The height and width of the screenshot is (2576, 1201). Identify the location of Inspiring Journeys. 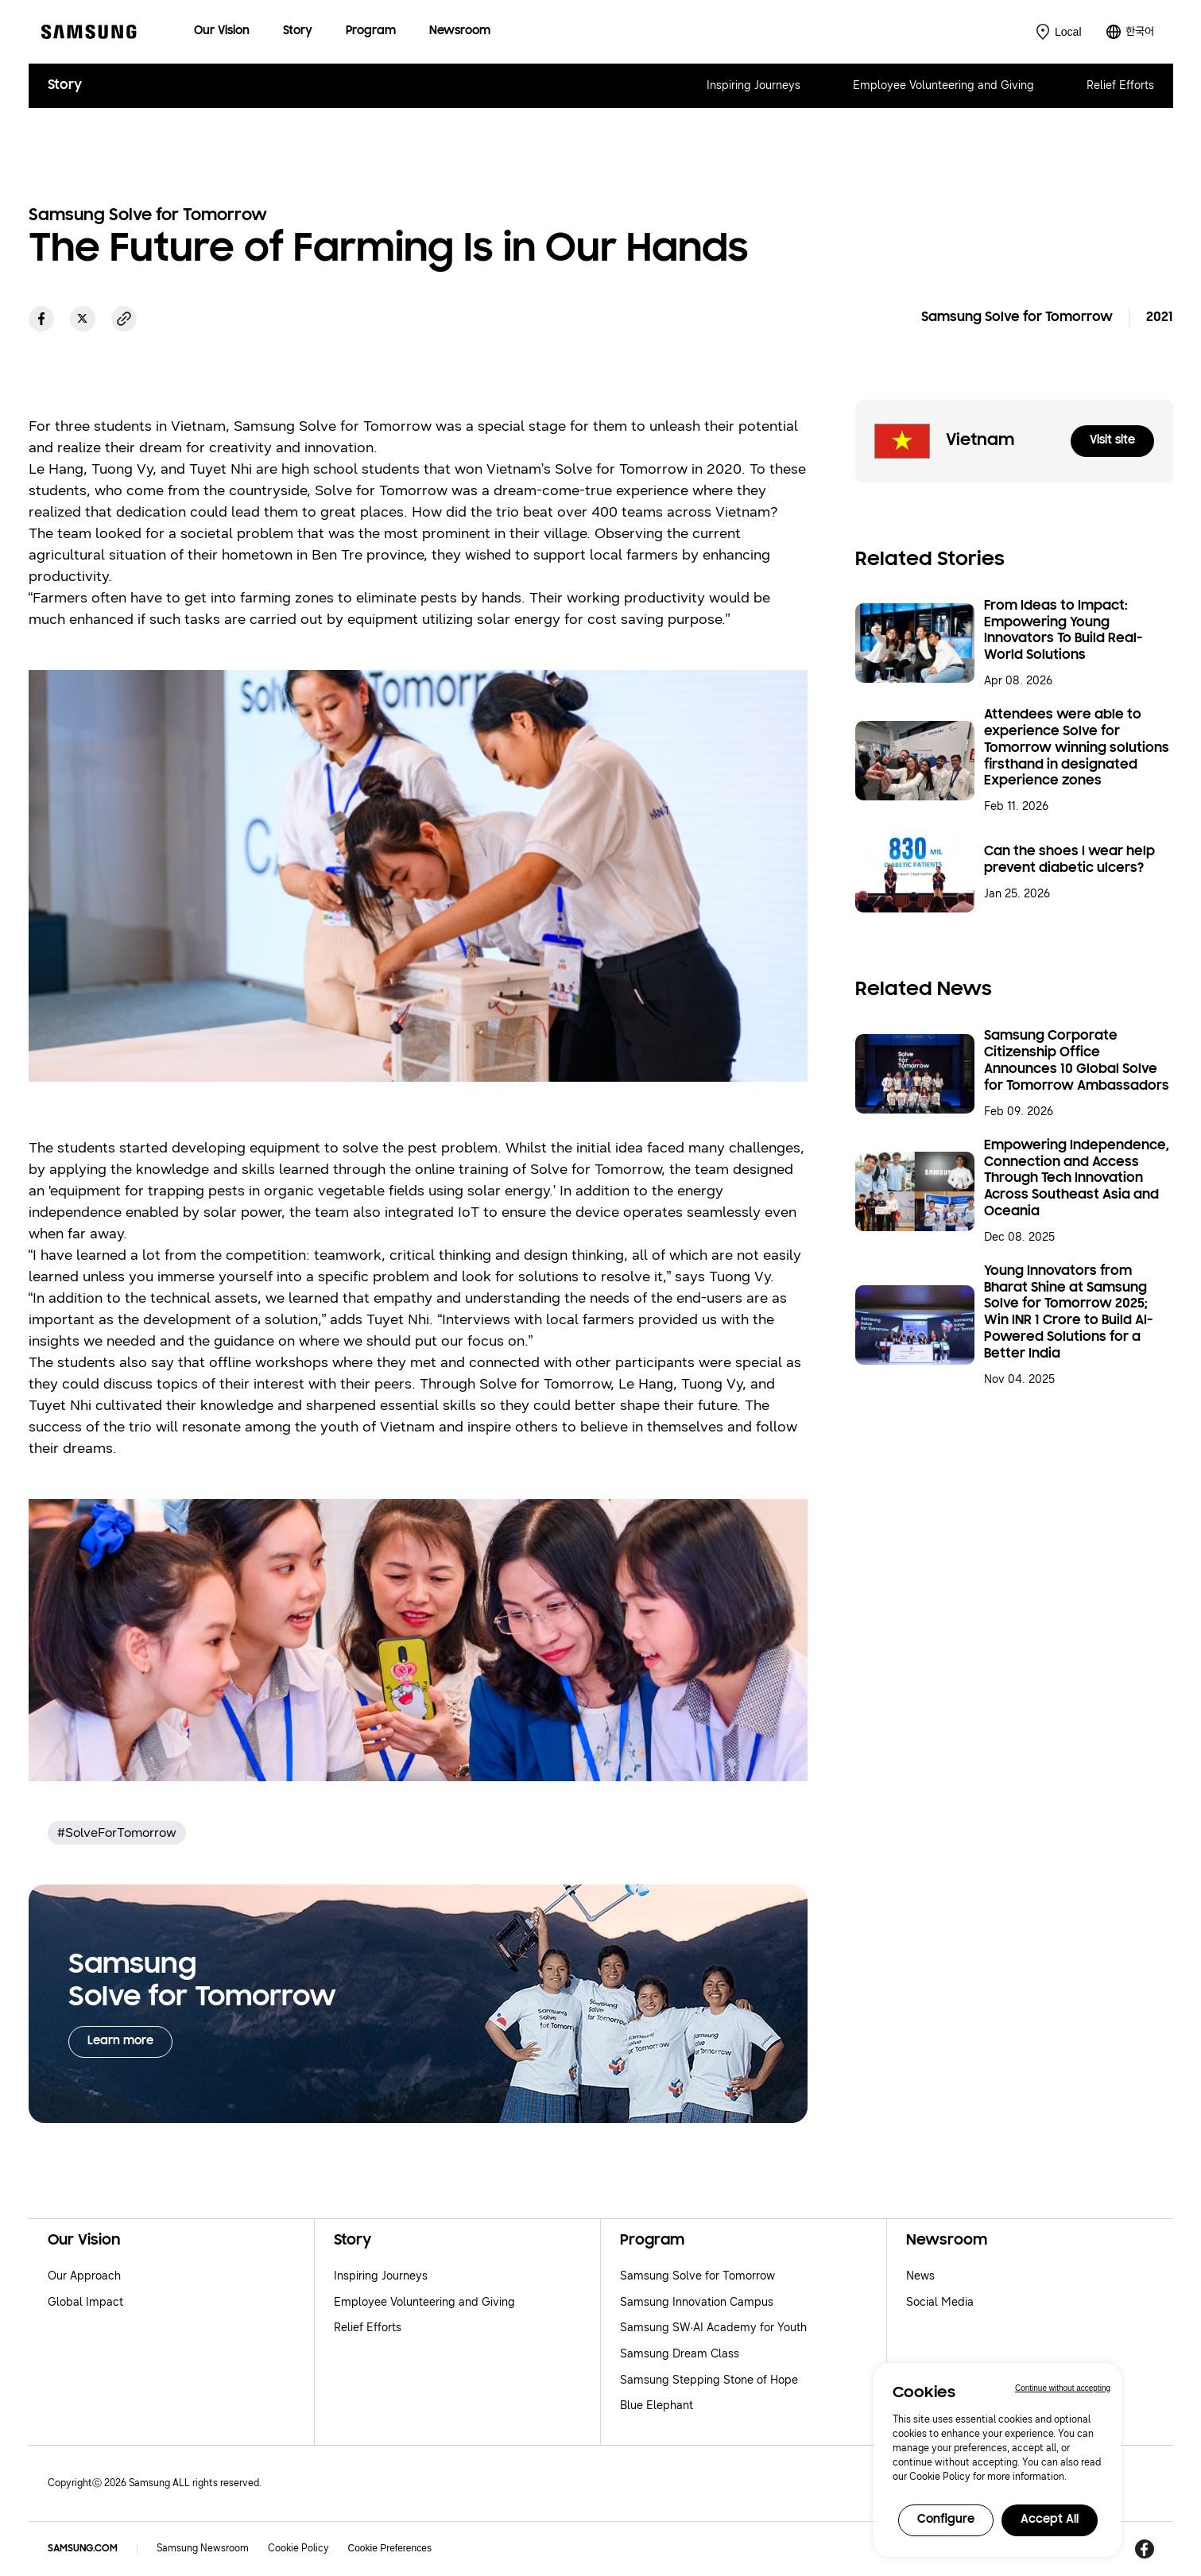
(753, 85).